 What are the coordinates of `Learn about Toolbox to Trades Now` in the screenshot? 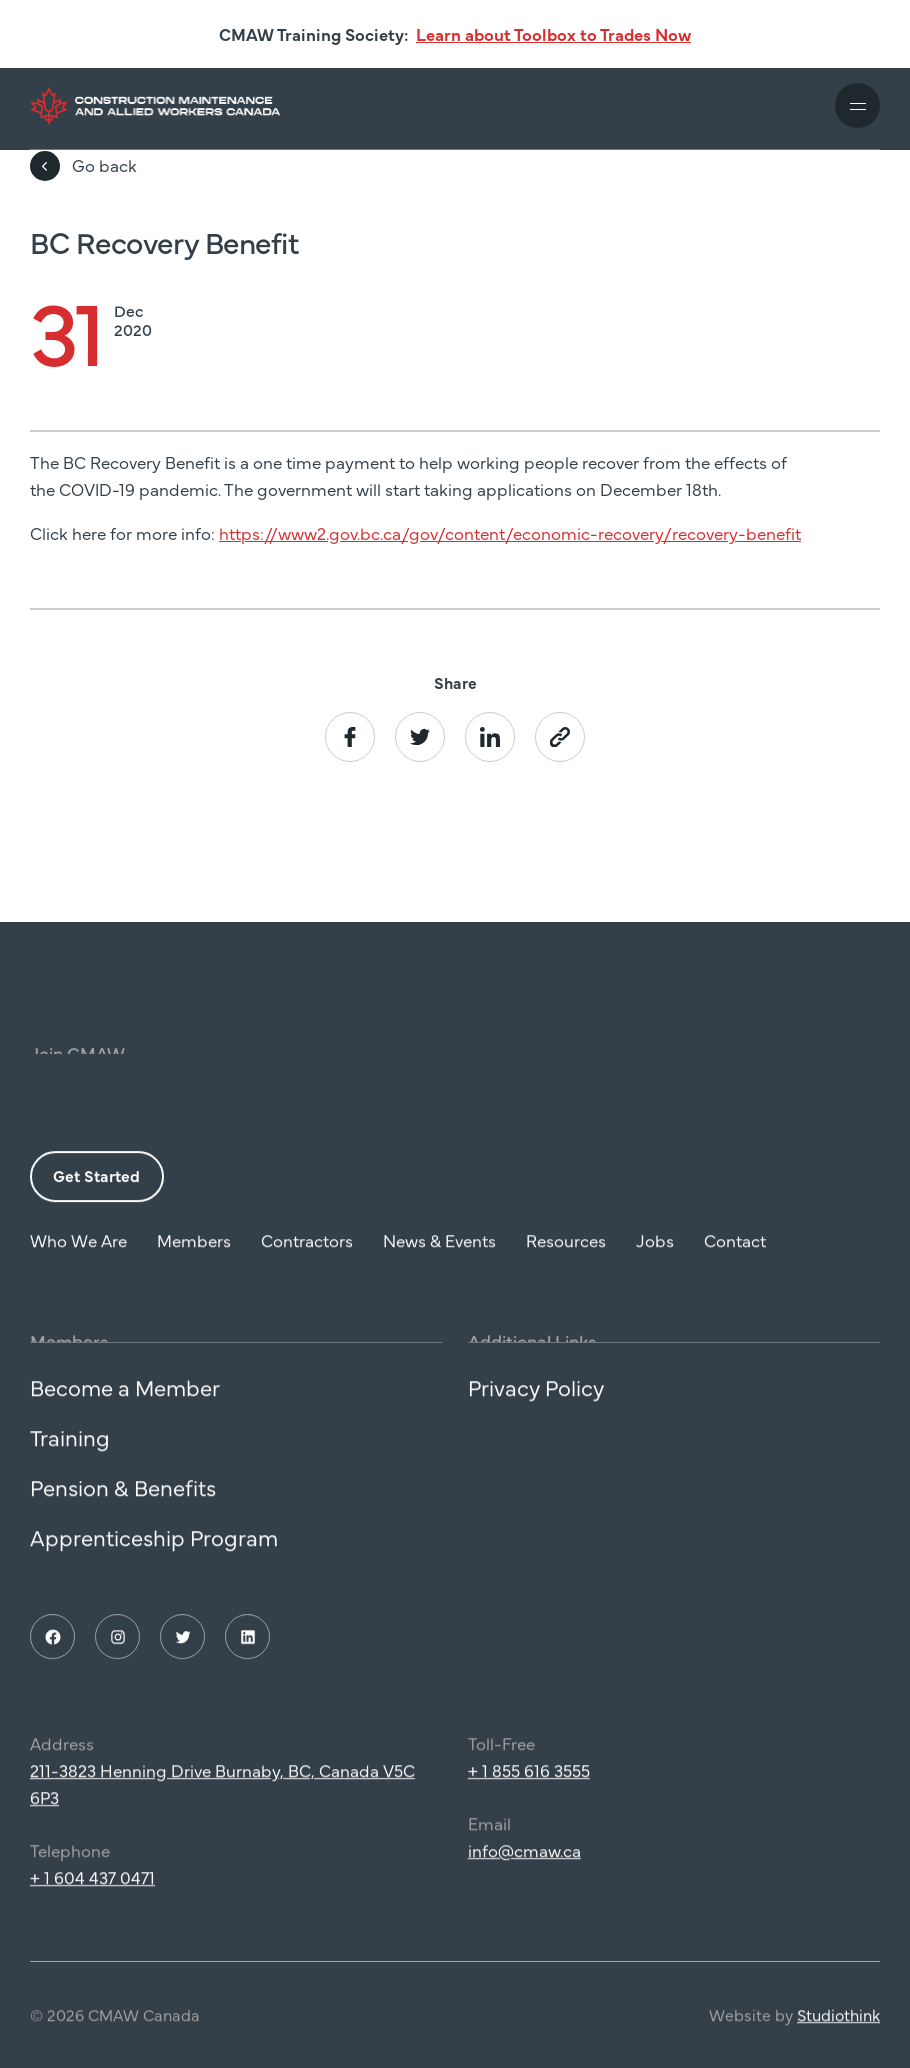 It's located at (553, 34).